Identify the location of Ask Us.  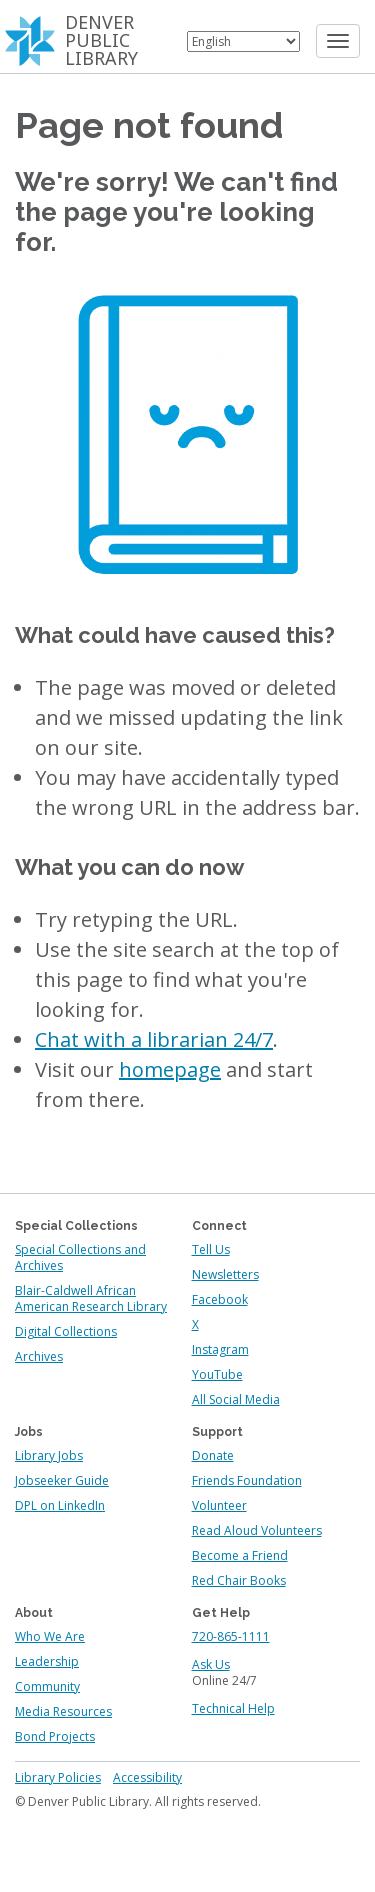
(211, 1664).